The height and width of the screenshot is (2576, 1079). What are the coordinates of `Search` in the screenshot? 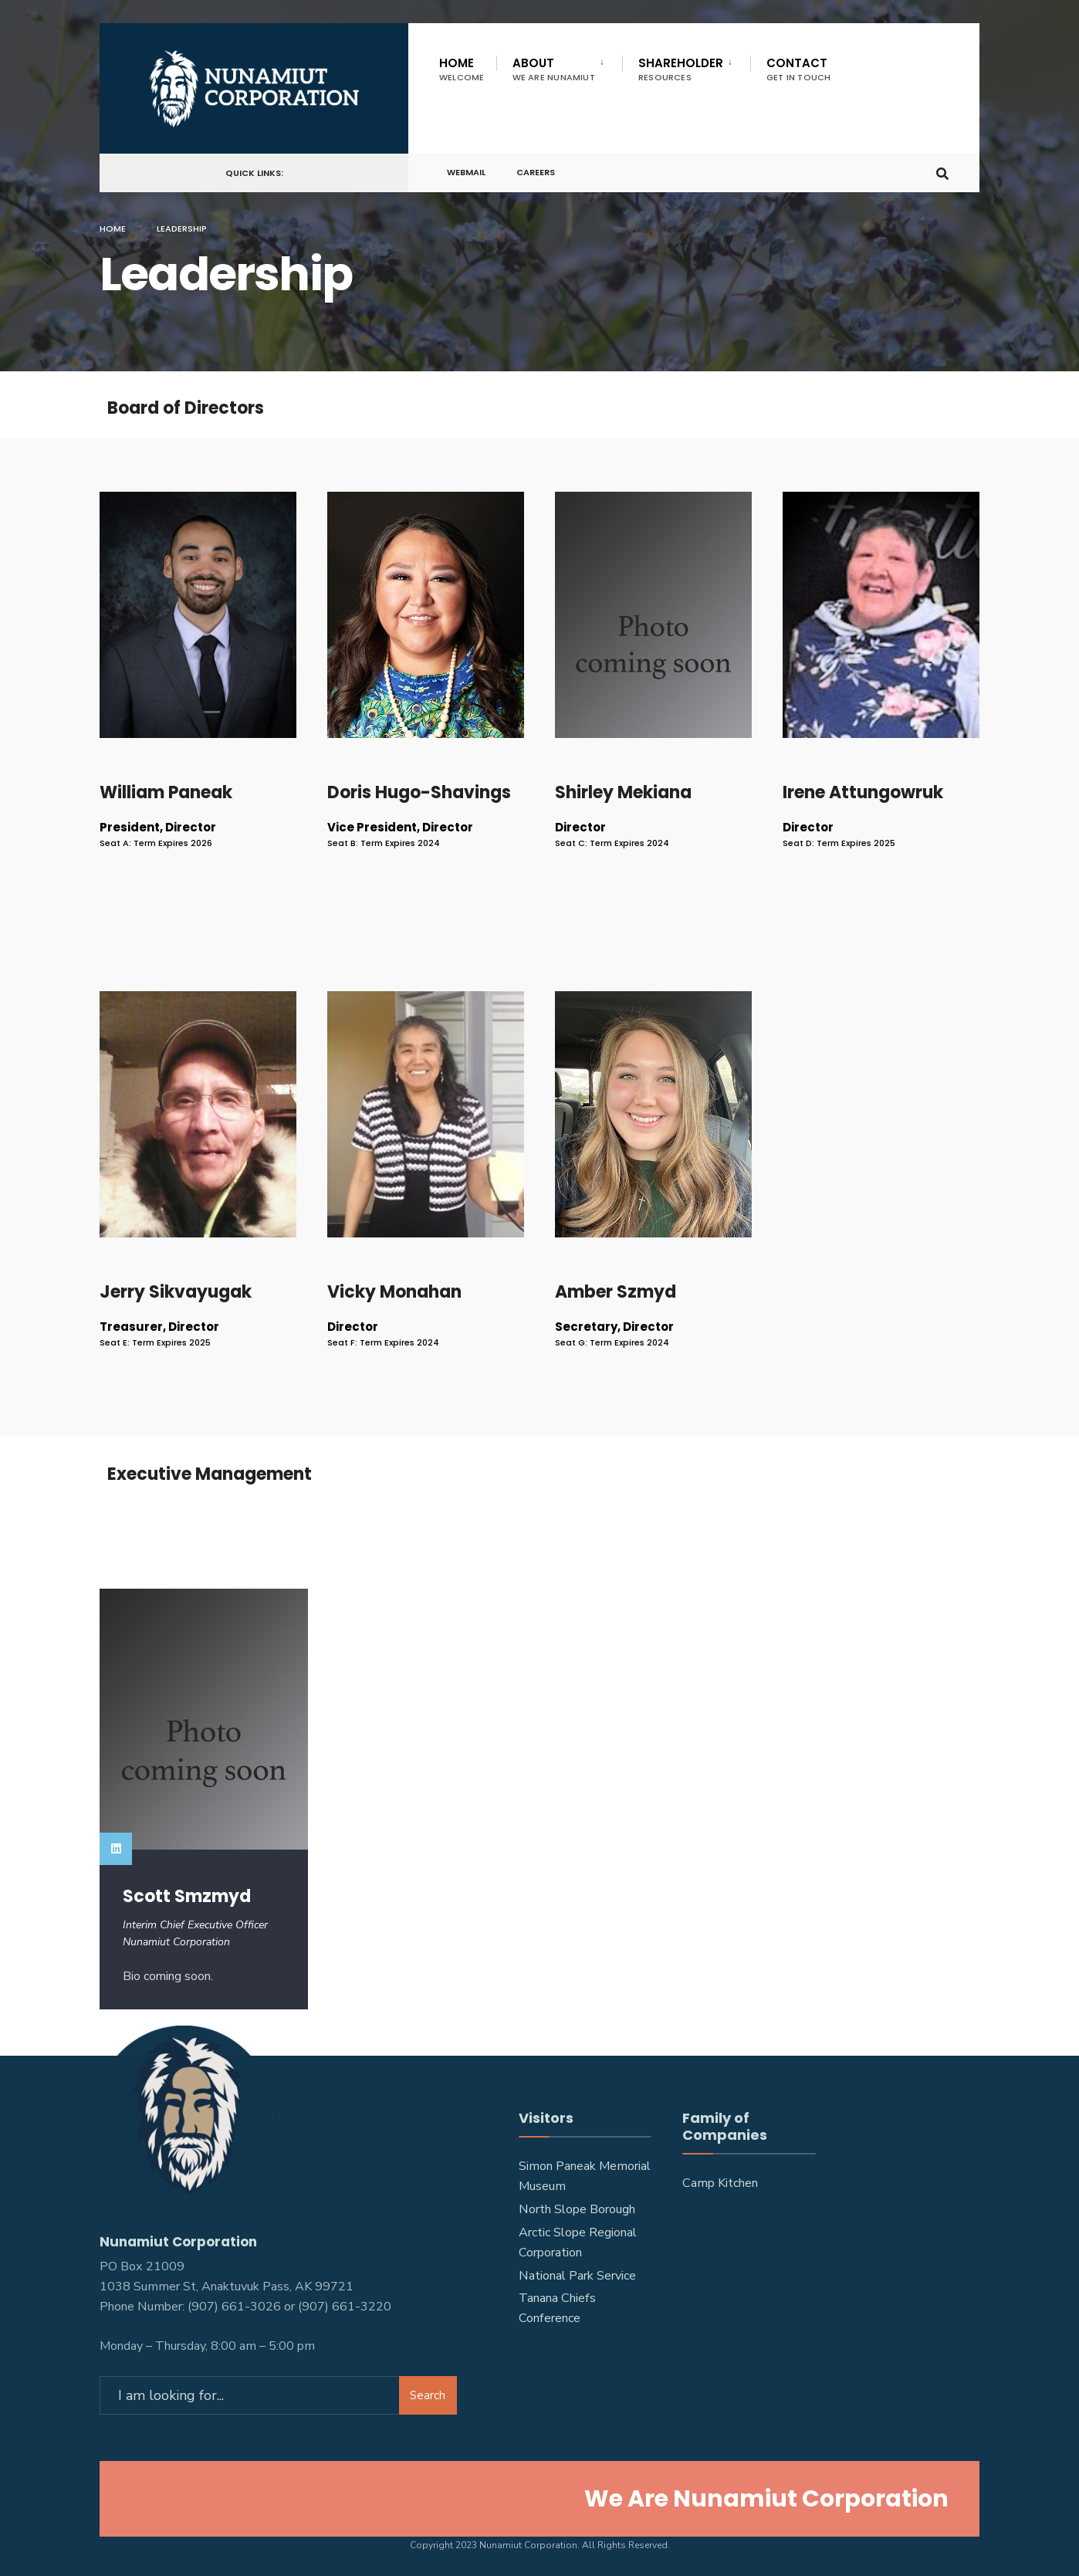 It's located at (427, 2394).